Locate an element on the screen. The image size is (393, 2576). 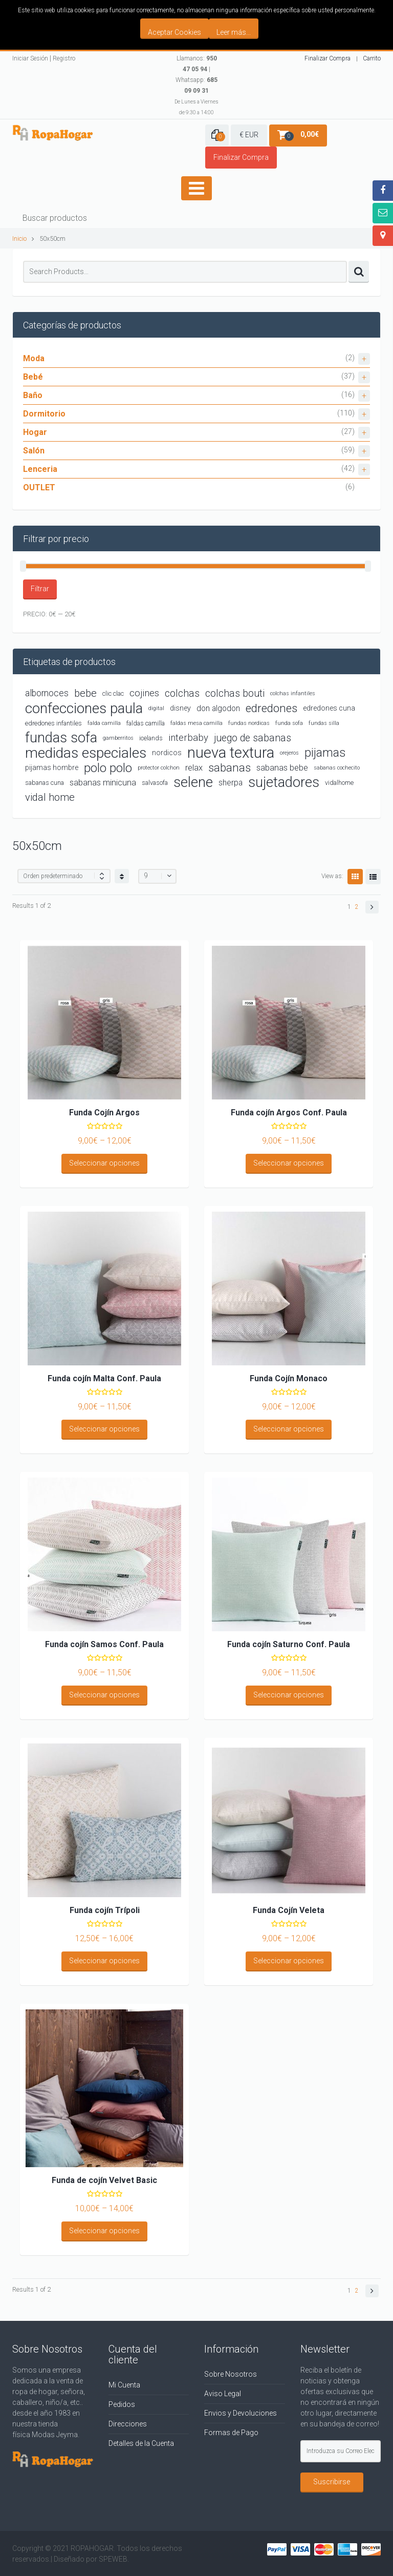
digital [digital (3 productos)] is located at coordinates (156, 708).